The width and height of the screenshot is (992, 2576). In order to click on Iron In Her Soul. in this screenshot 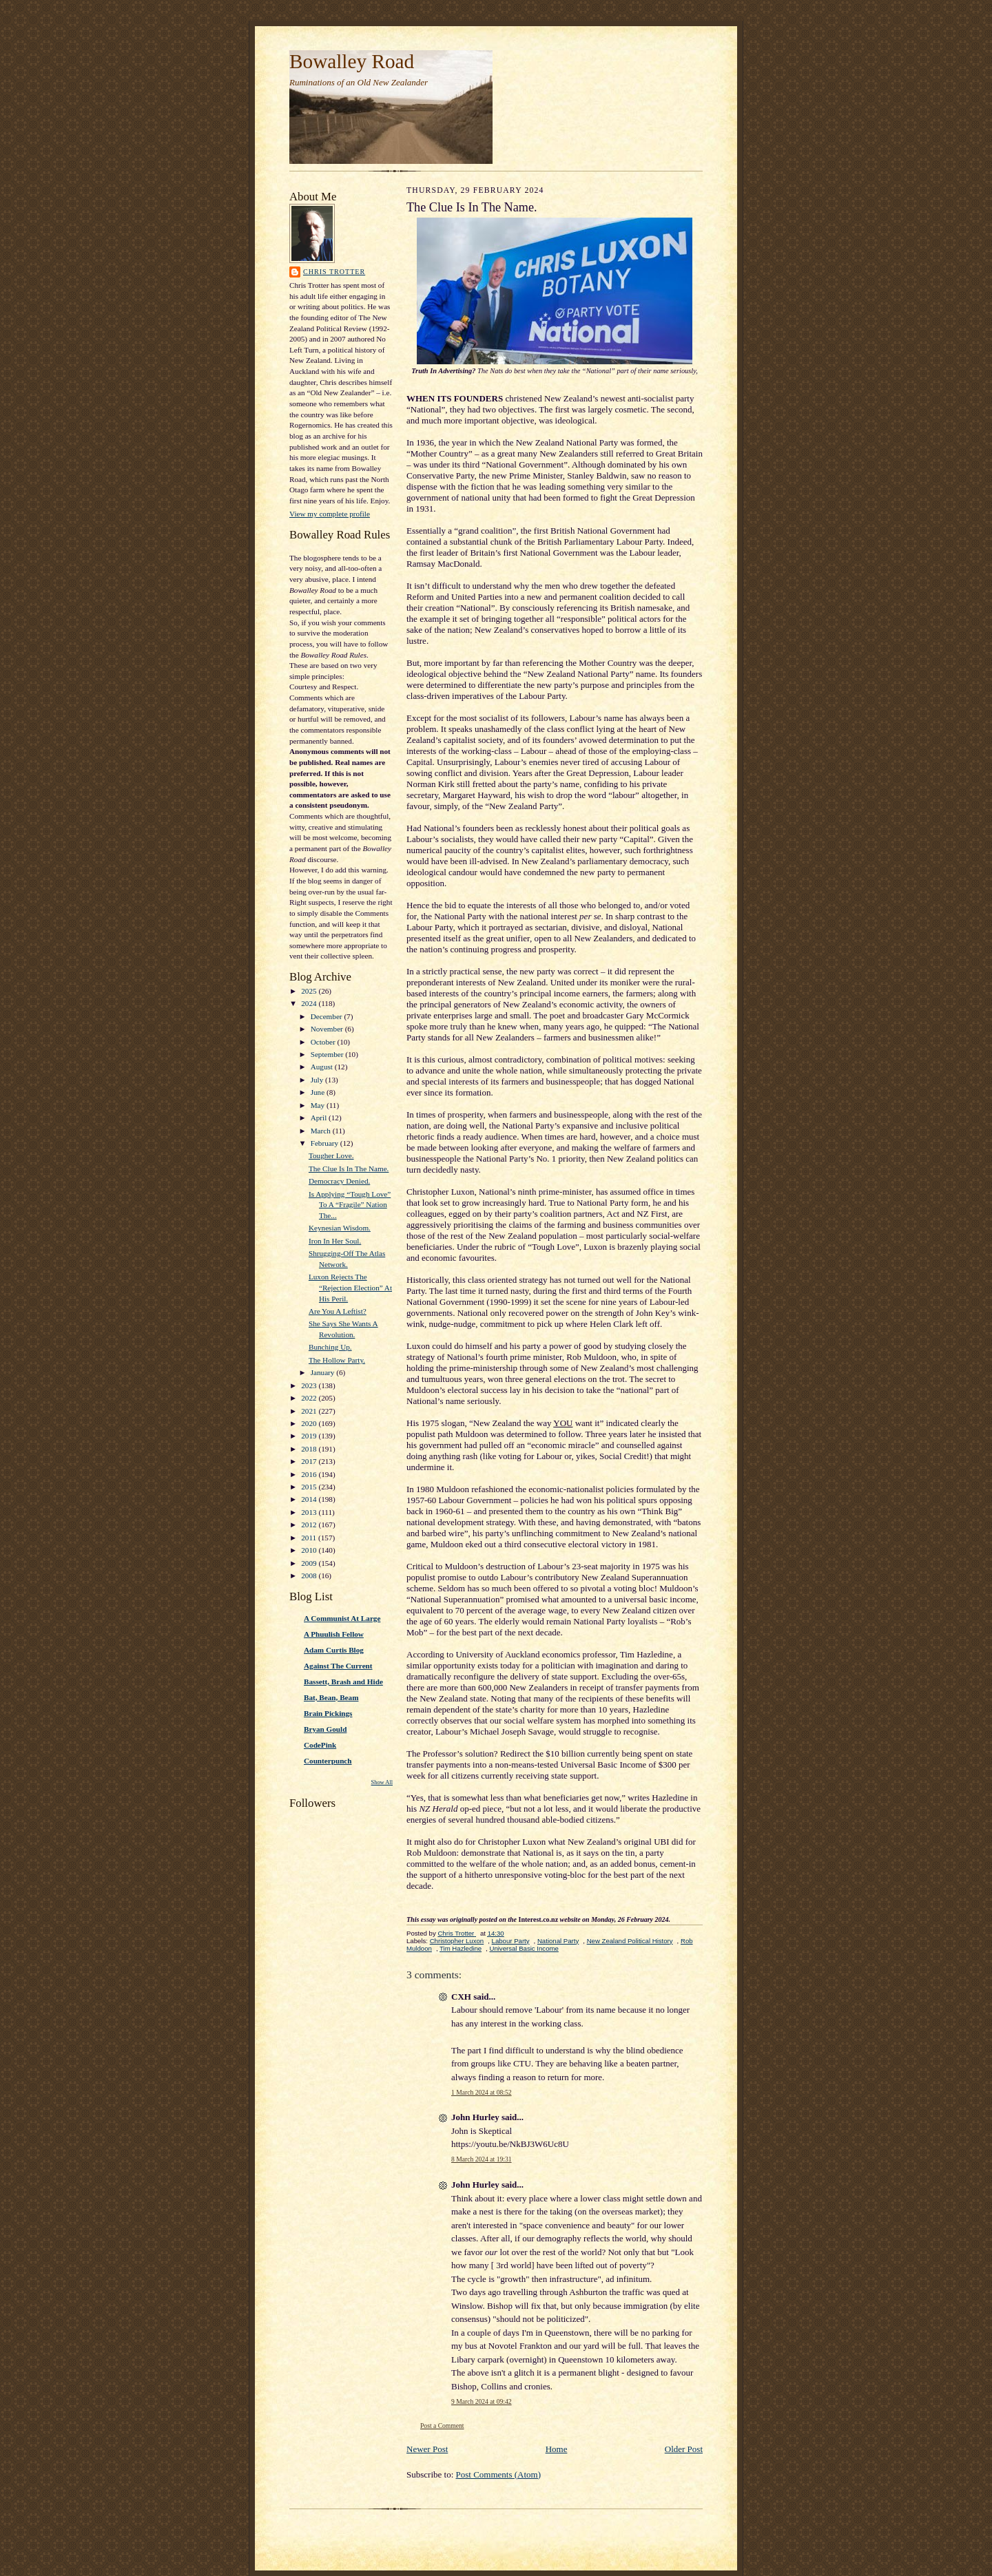, I will do `click(335, 1241)`.